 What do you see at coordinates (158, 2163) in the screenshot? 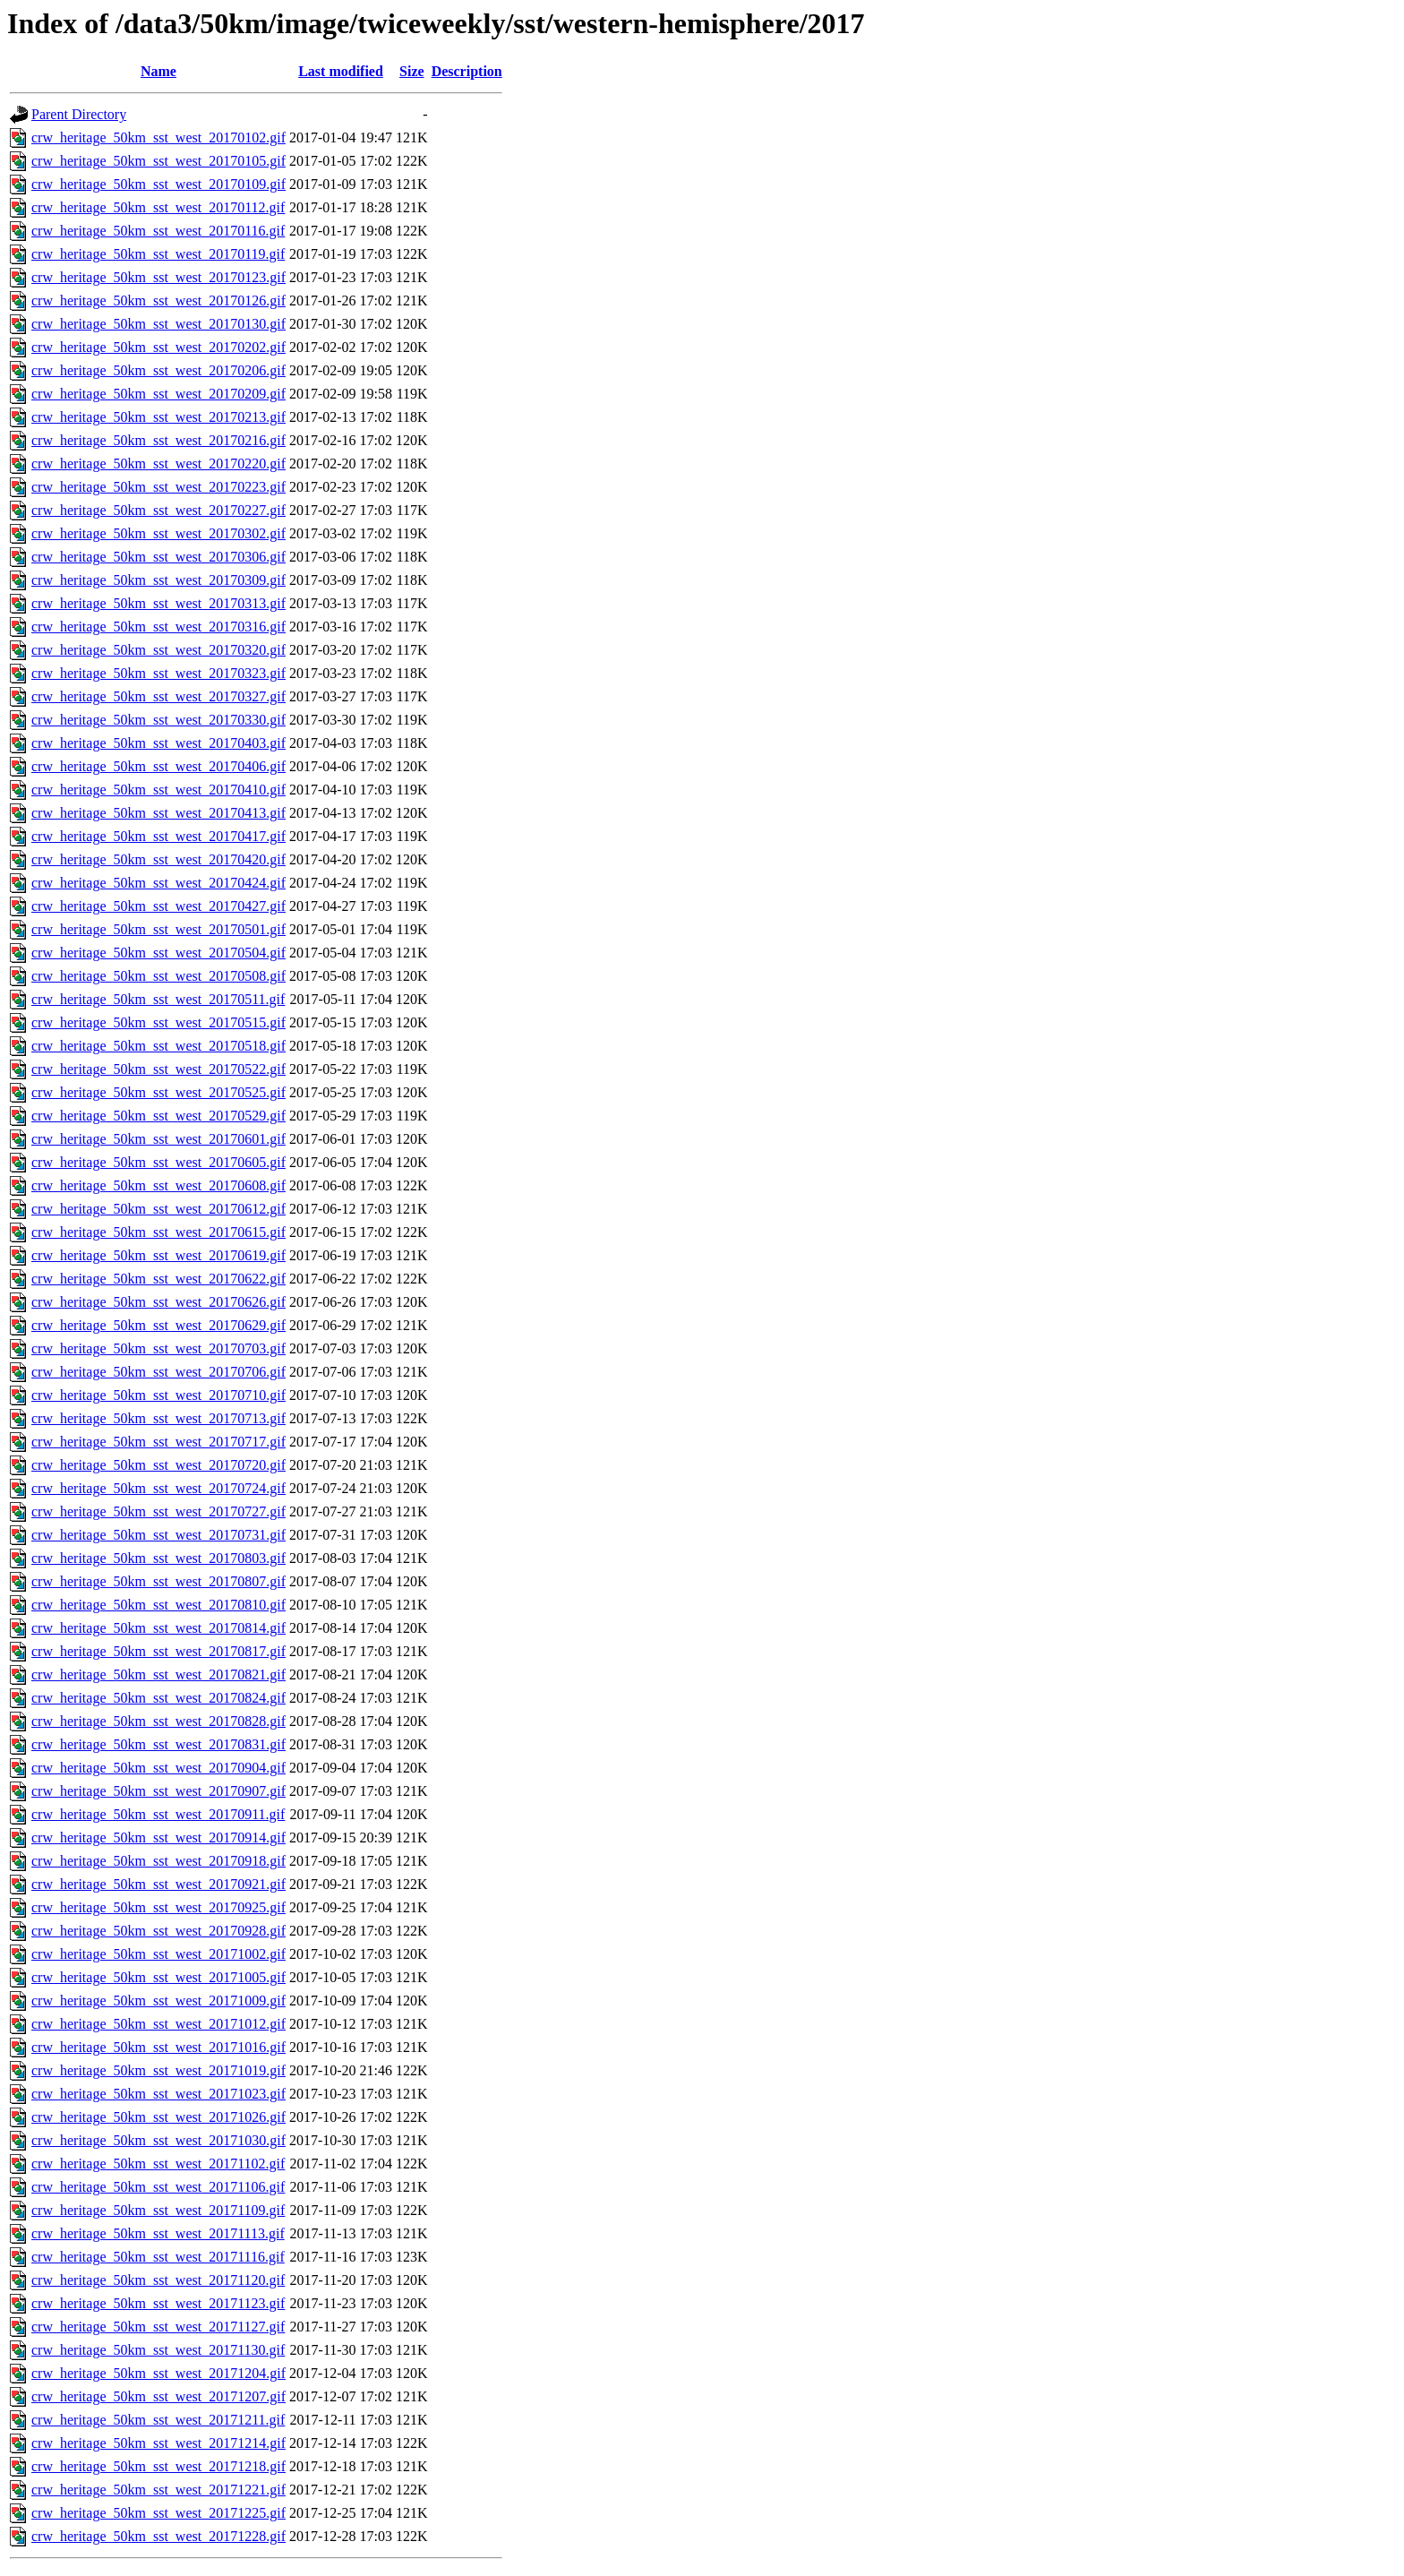
I see `crw_heritage_50km_sst_west_20171102.gif` at bounding box center [158, 2163].